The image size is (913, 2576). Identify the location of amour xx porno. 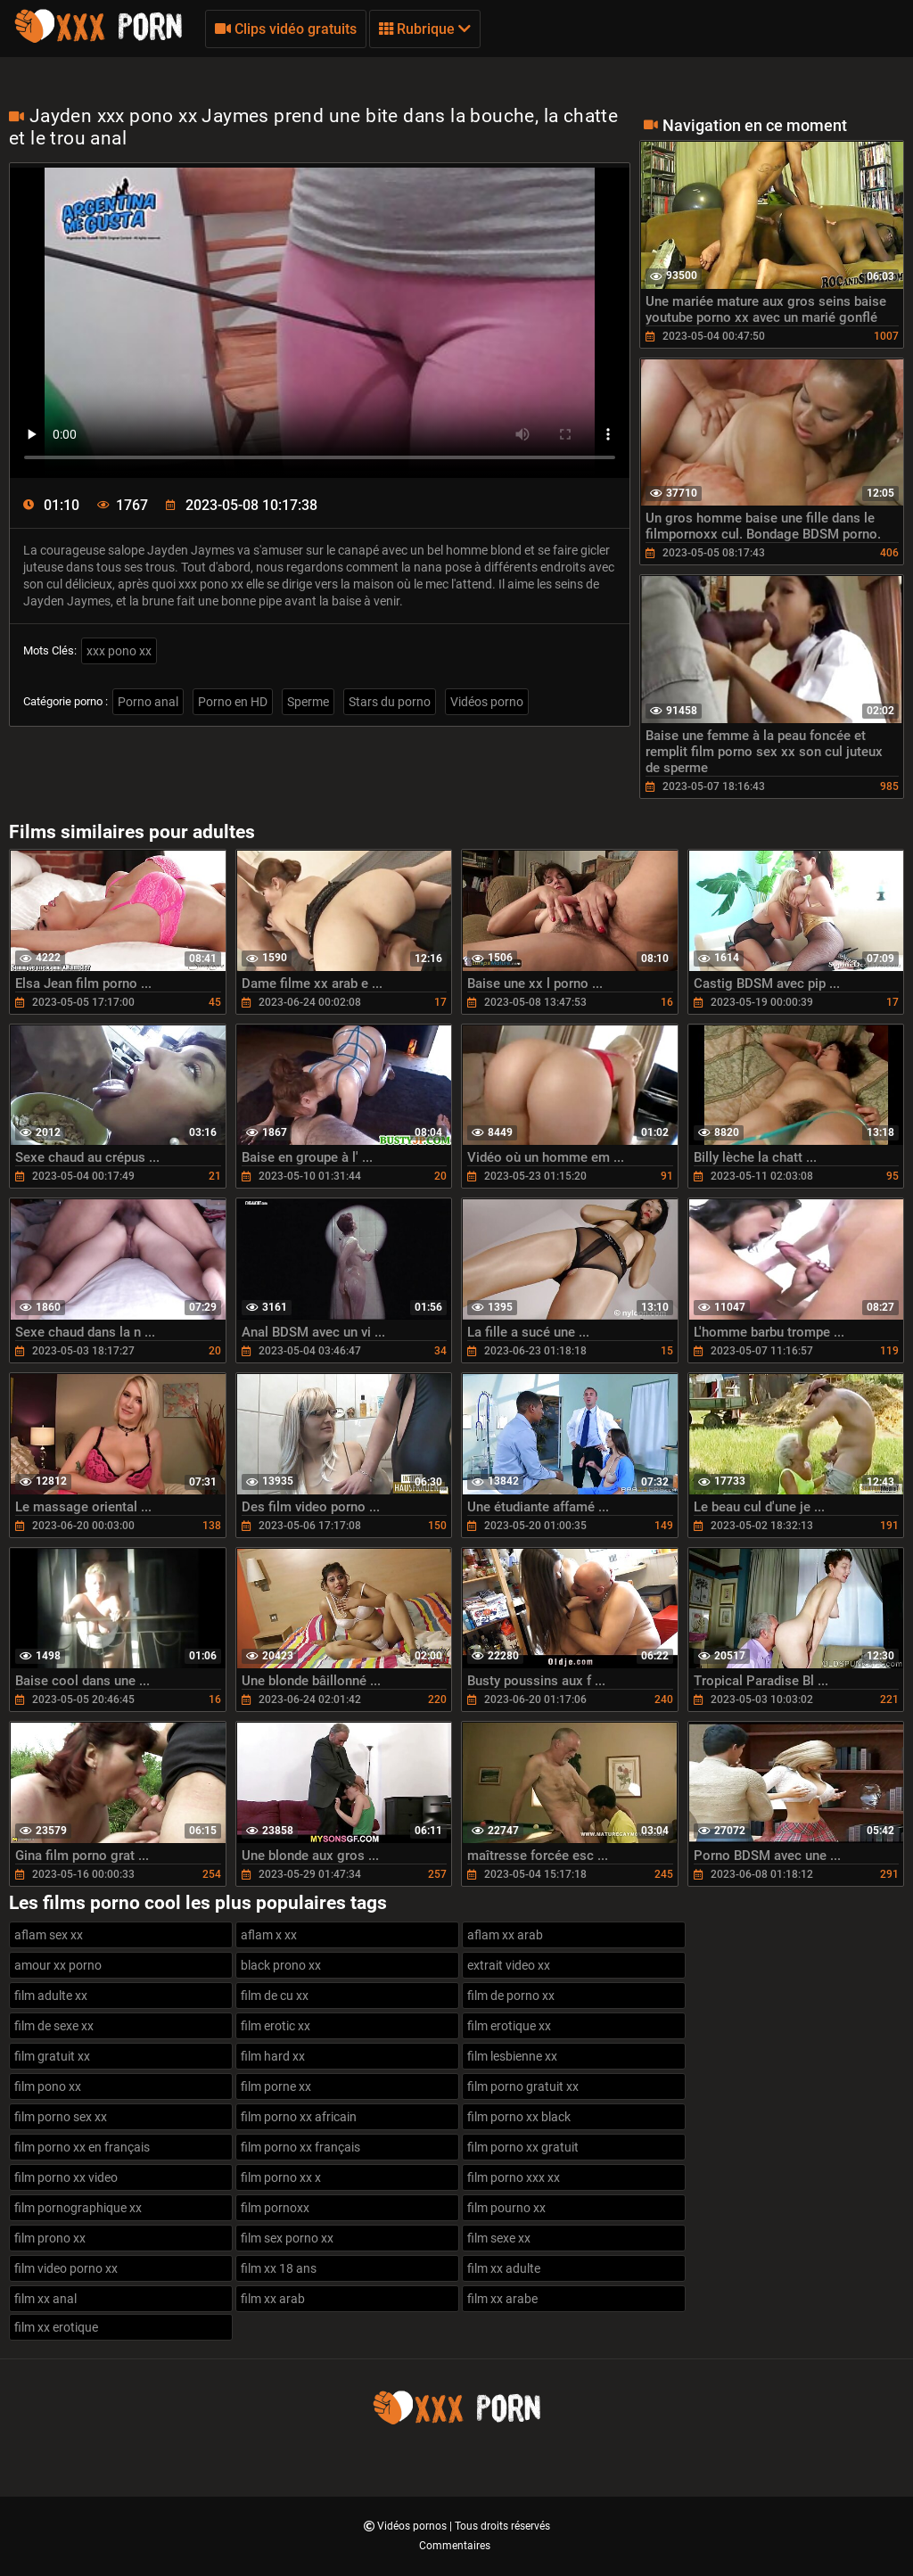
(58, 1965).